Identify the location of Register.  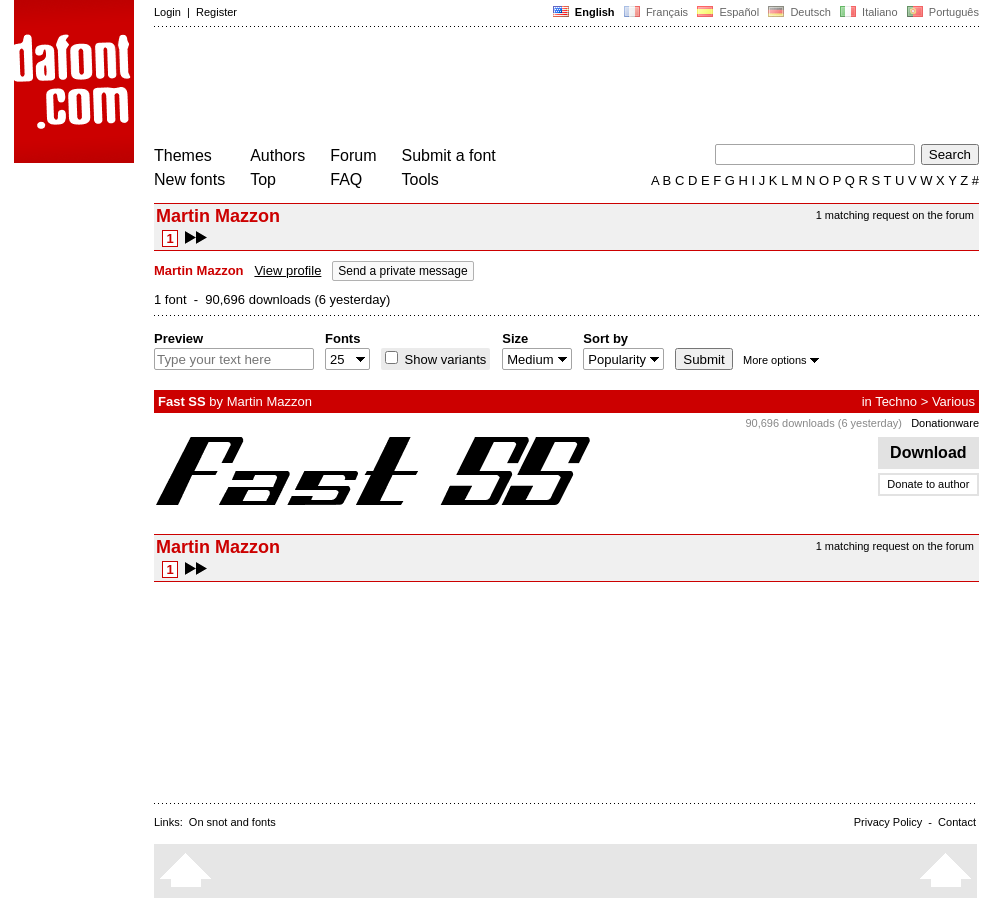
(216, 12).